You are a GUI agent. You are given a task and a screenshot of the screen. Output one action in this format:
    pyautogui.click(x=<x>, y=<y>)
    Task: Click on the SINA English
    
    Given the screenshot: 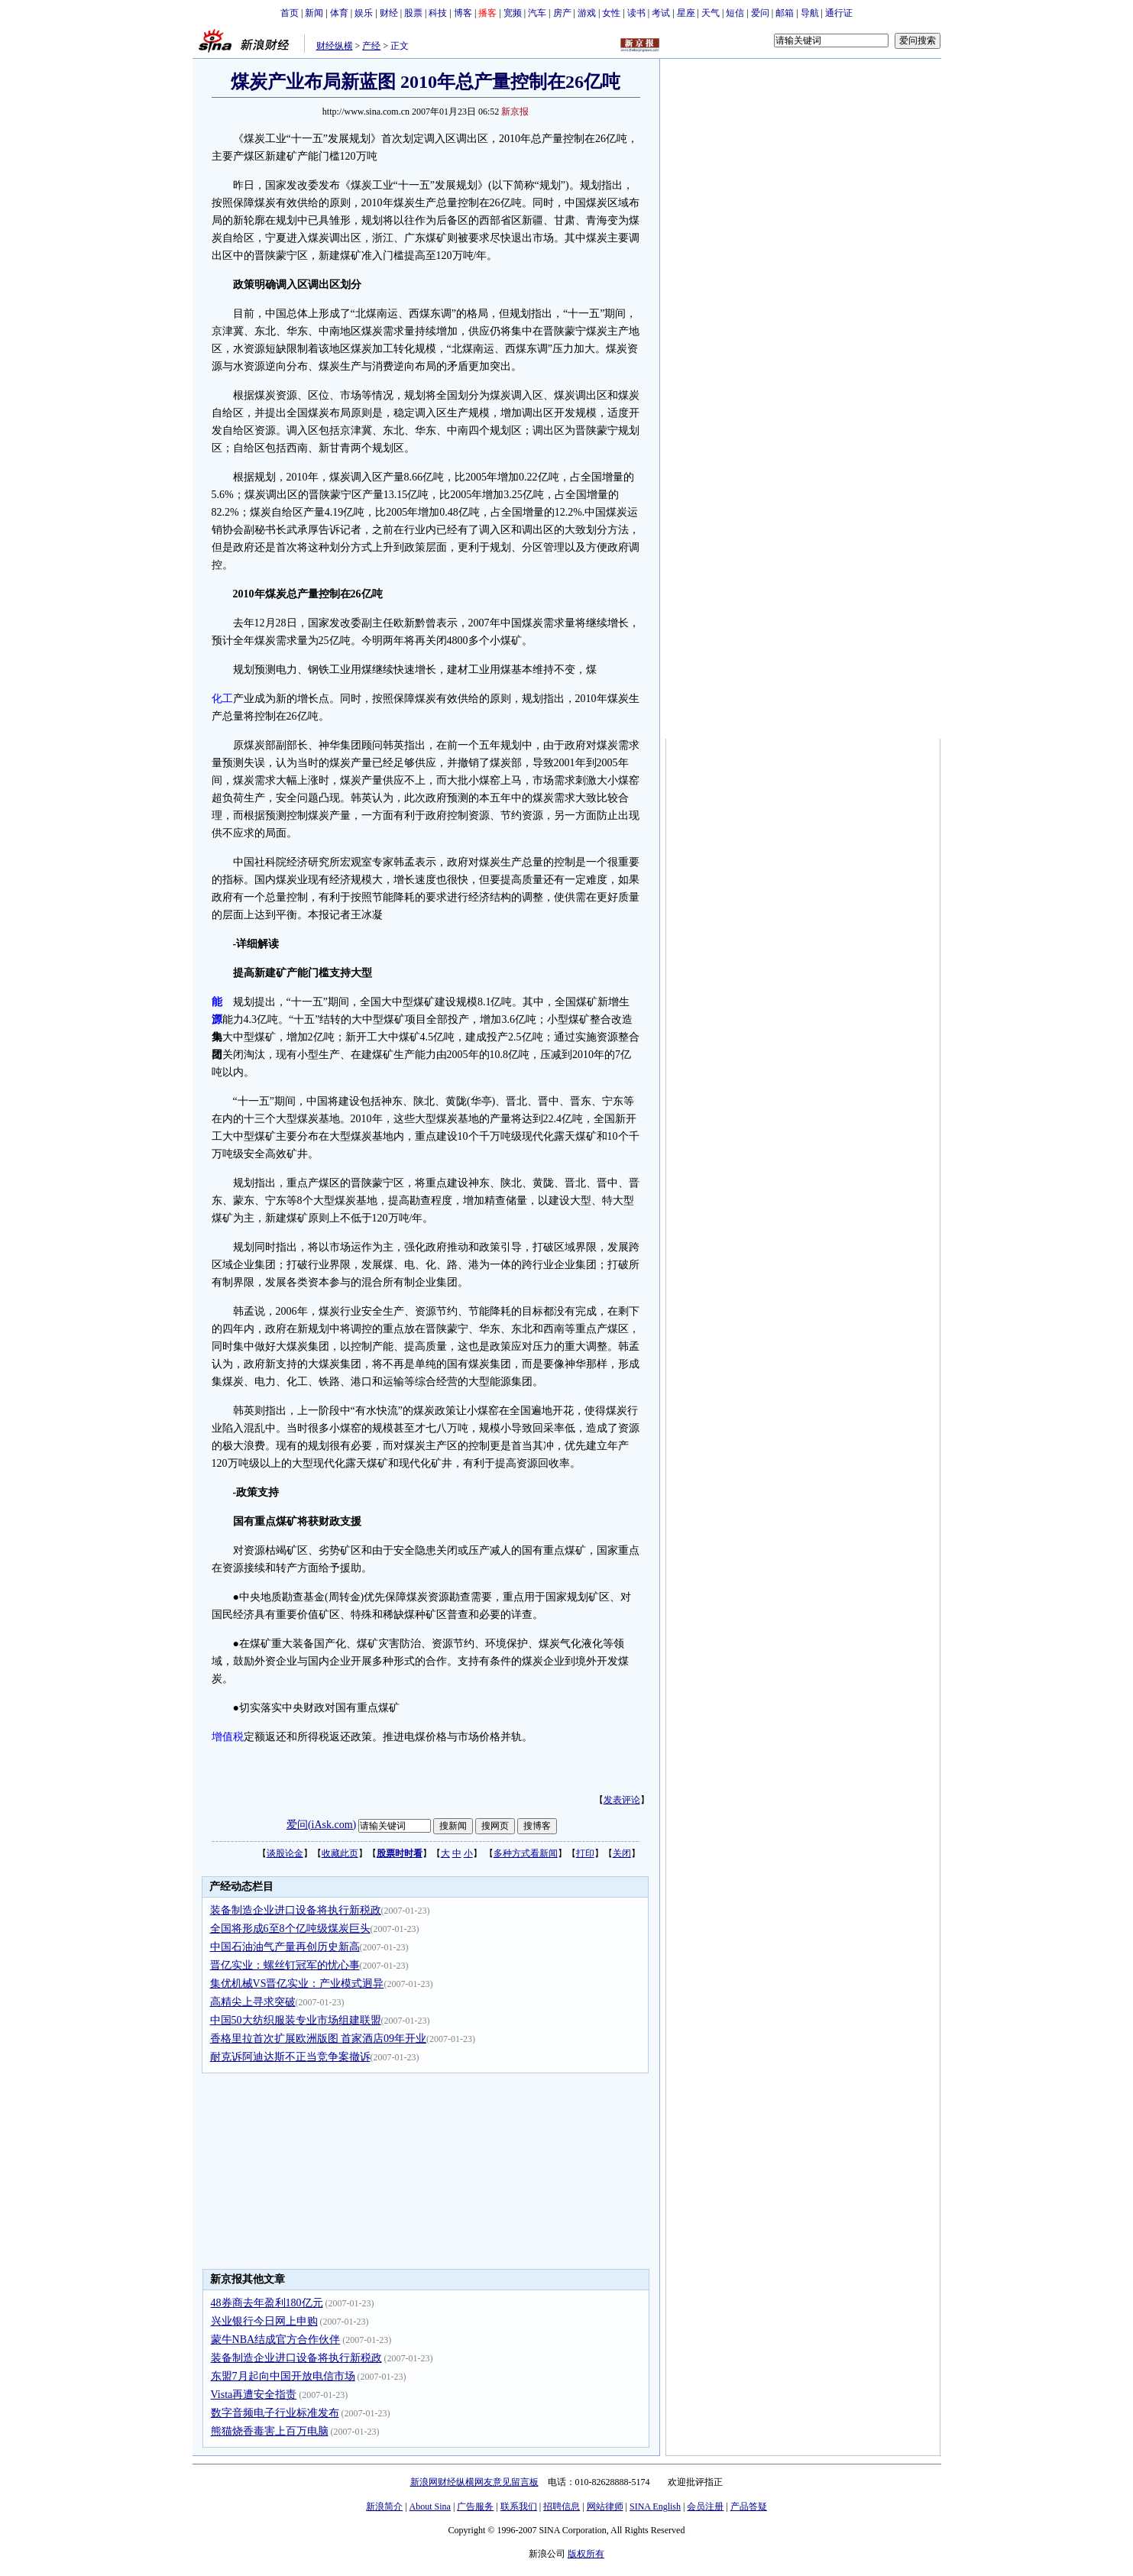 What is the action you would take?
    pyautogui.click(x=655, y=2506)
    